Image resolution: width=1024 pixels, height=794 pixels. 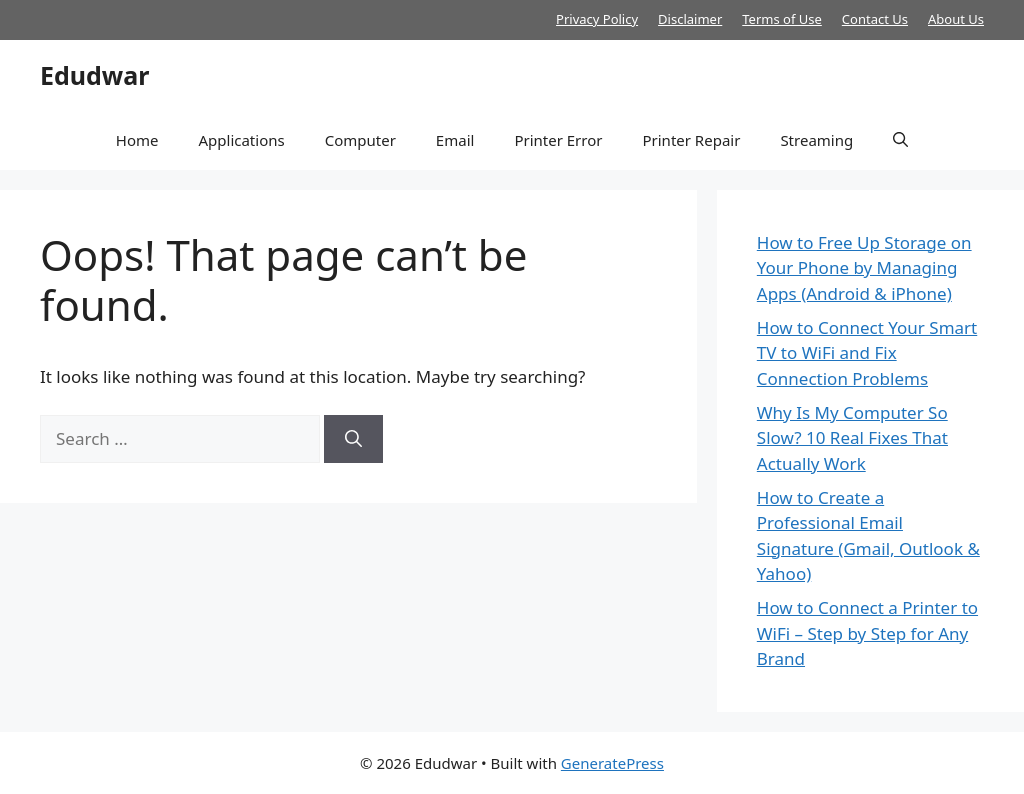 What do you see at coordinates (94, 75) in the screenshot?
I see `Edudwar` at bounding box center [94, 75].